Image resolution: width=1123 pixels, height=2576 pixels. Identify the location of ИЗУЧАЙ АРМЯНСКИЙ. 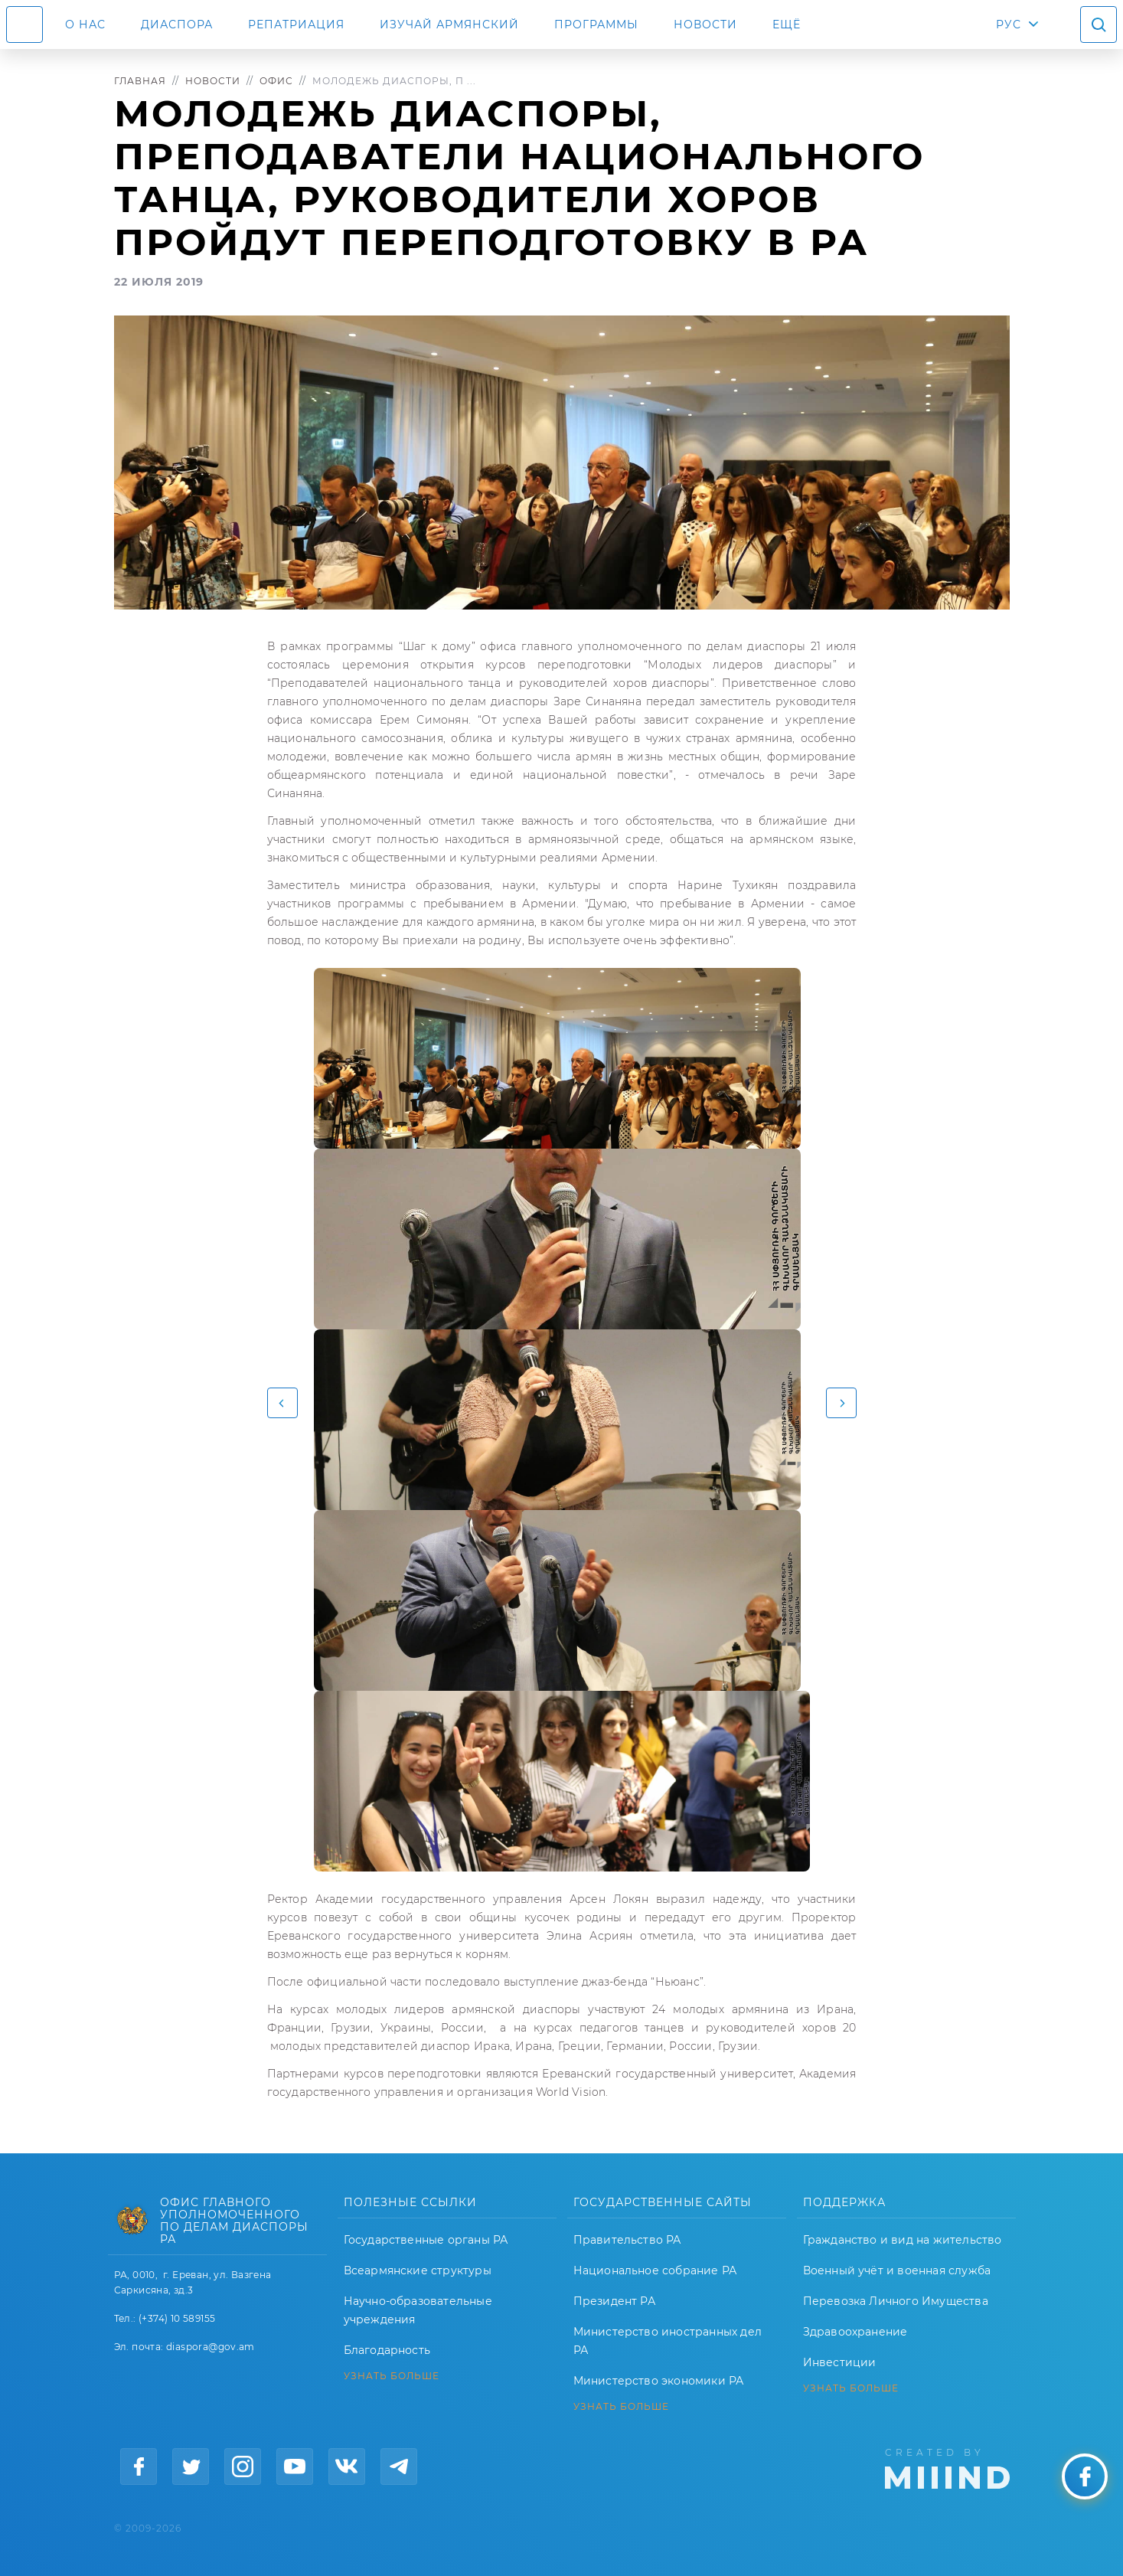
(449, 24).